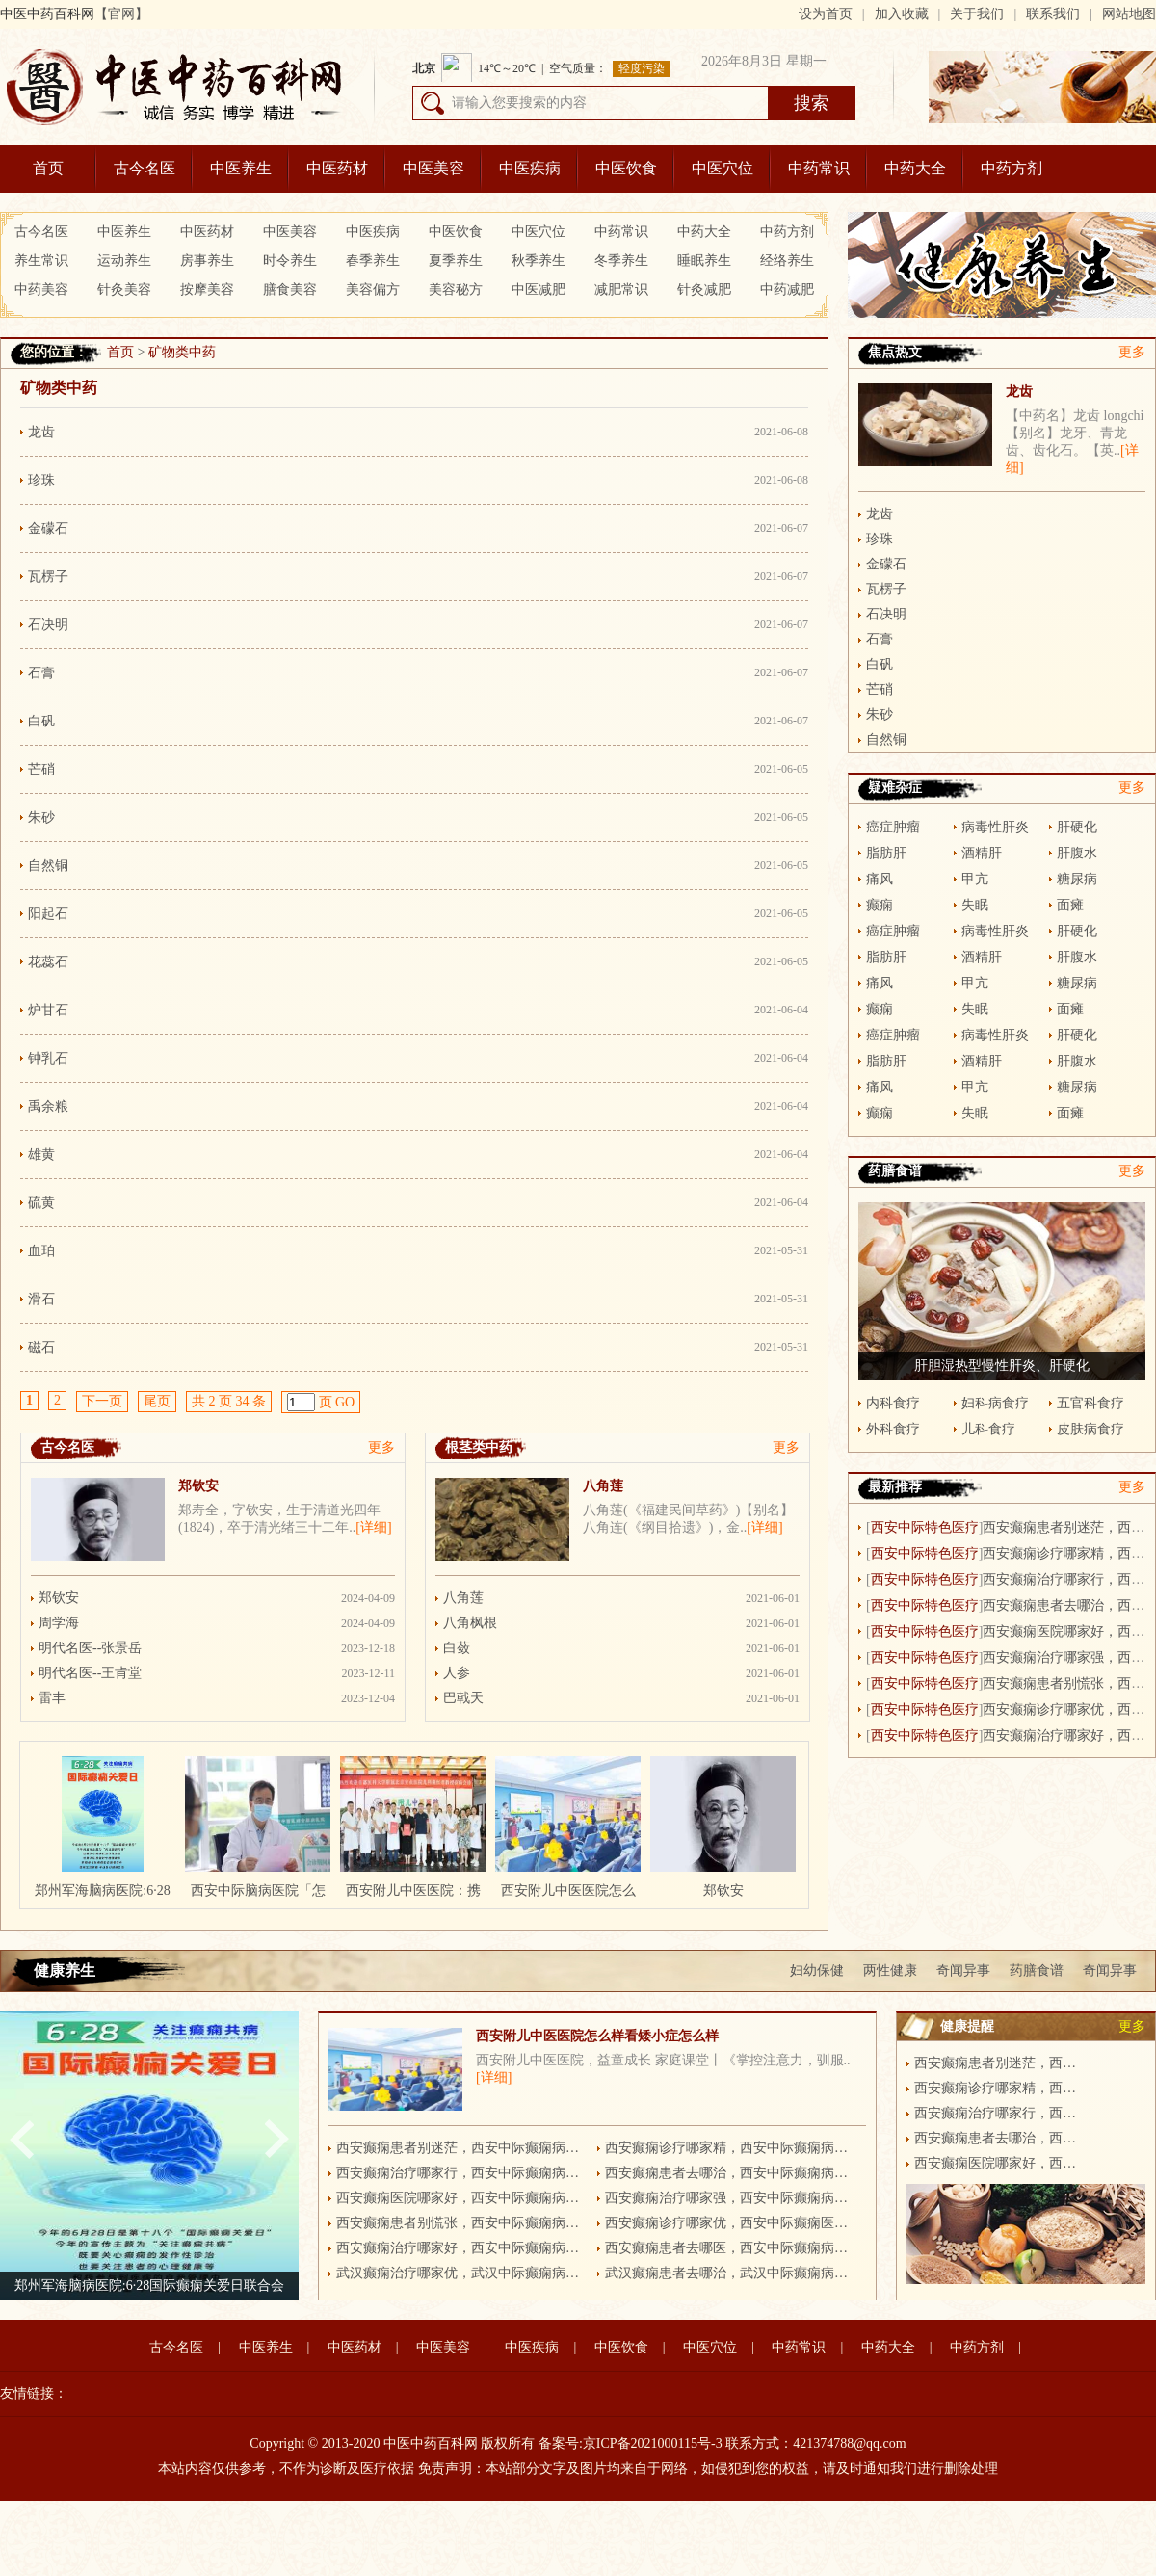  What do you see at coordinates (1077, 827) in the screenshot?
I see `肝硬化` at bounding box center [1077, 827].